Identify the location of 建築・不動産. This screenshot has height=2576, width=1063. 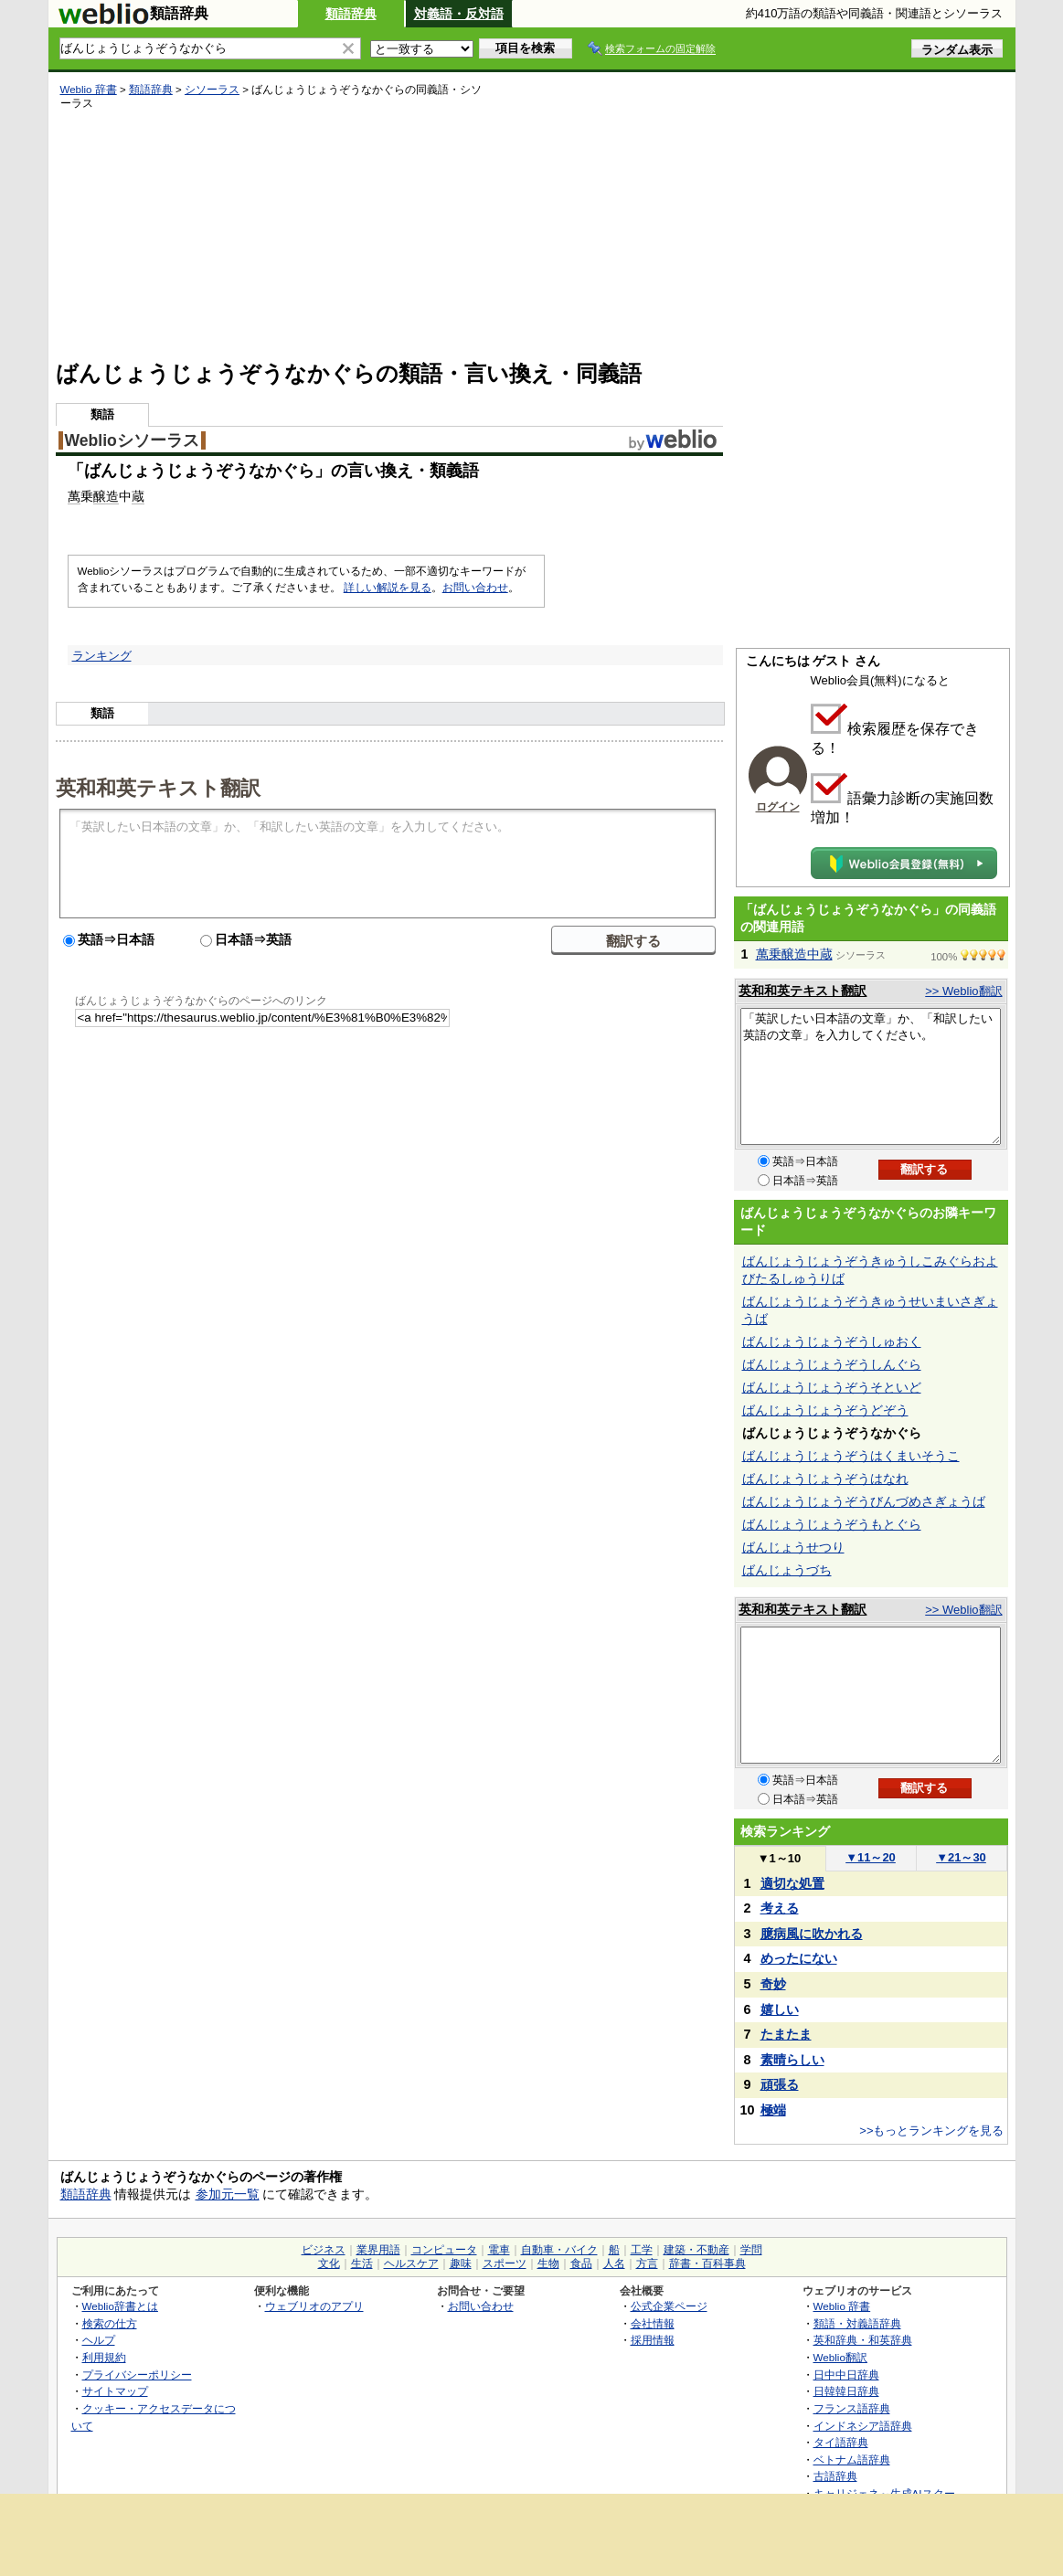
(696, 2249).